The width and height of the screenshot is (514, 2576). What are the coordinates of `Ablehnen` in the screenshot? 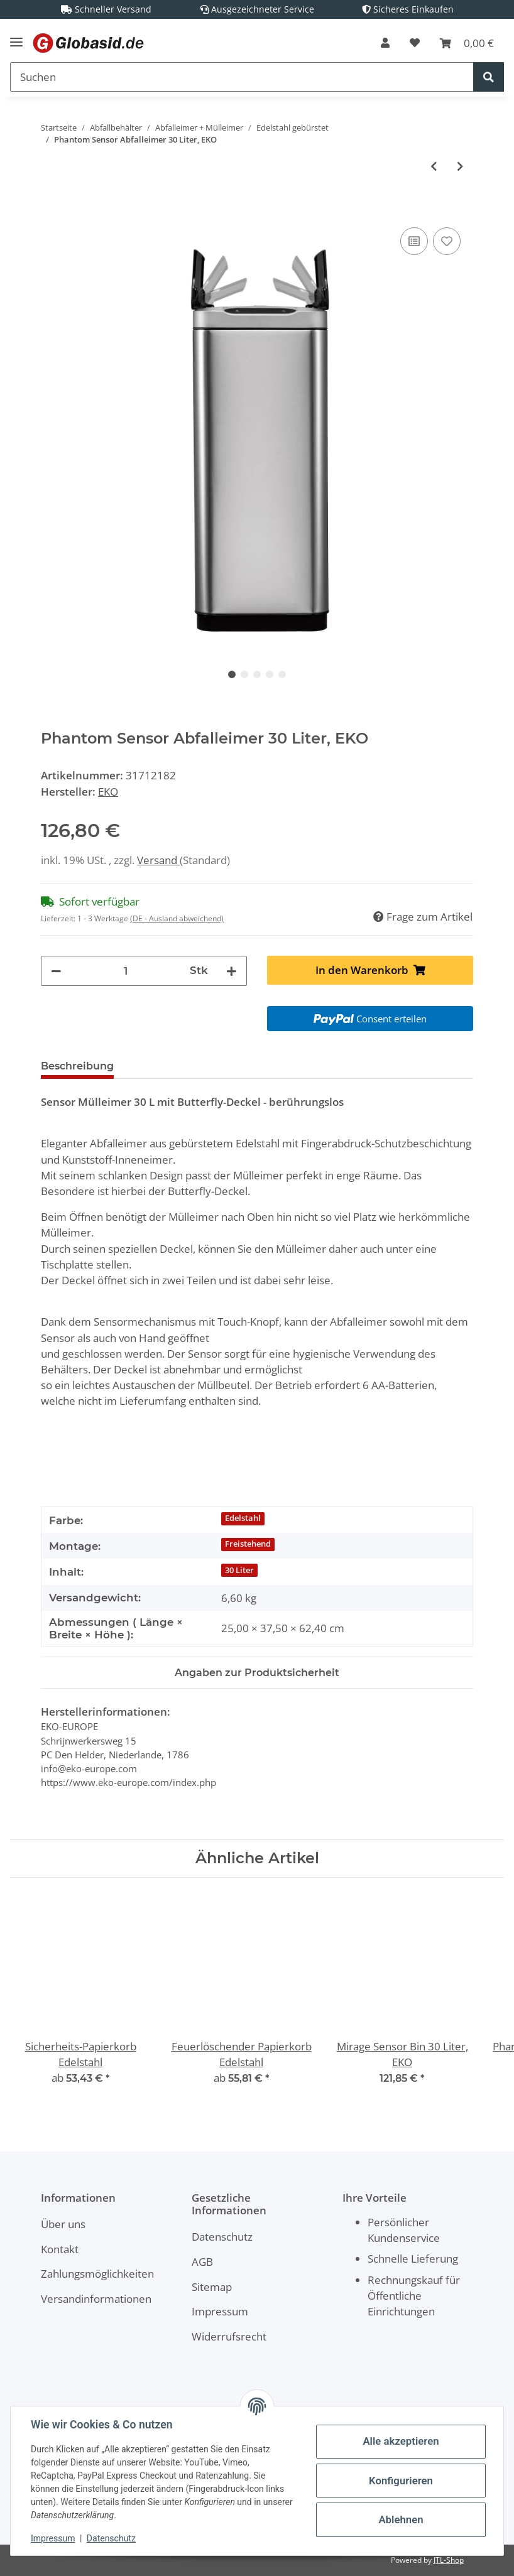 It's located at (400, 2519).